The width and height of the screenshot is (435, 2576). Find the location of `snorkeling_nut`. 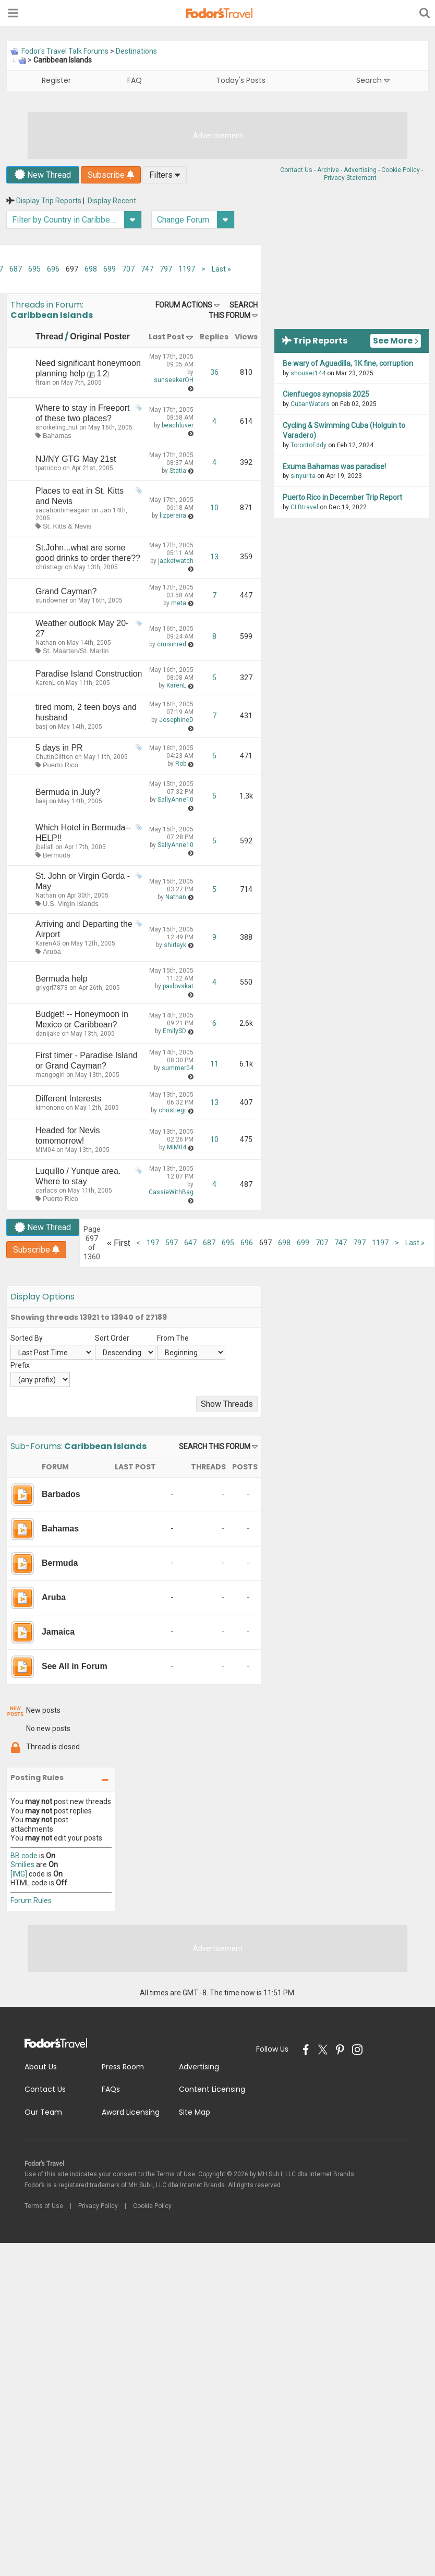

snorkeling_nut is located at coordinates (56, 427).